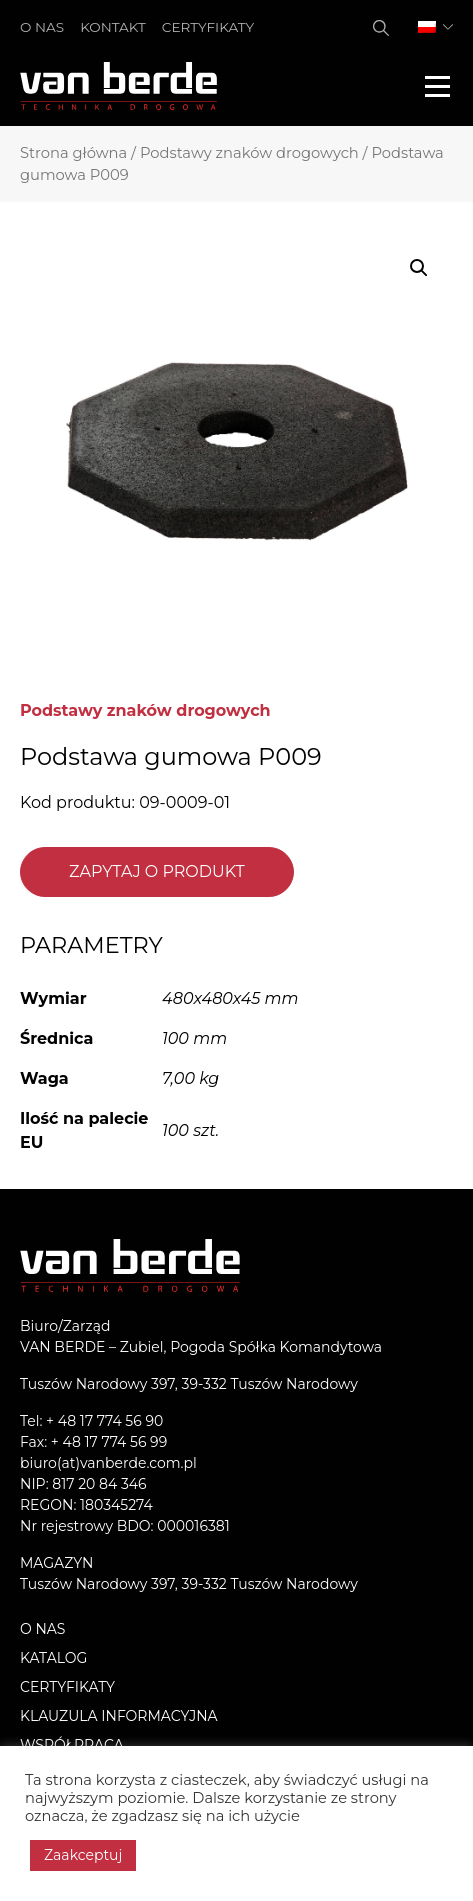 This screenshot has width=473, height=1901. I want to click on Katalog, so click(53, 1658).